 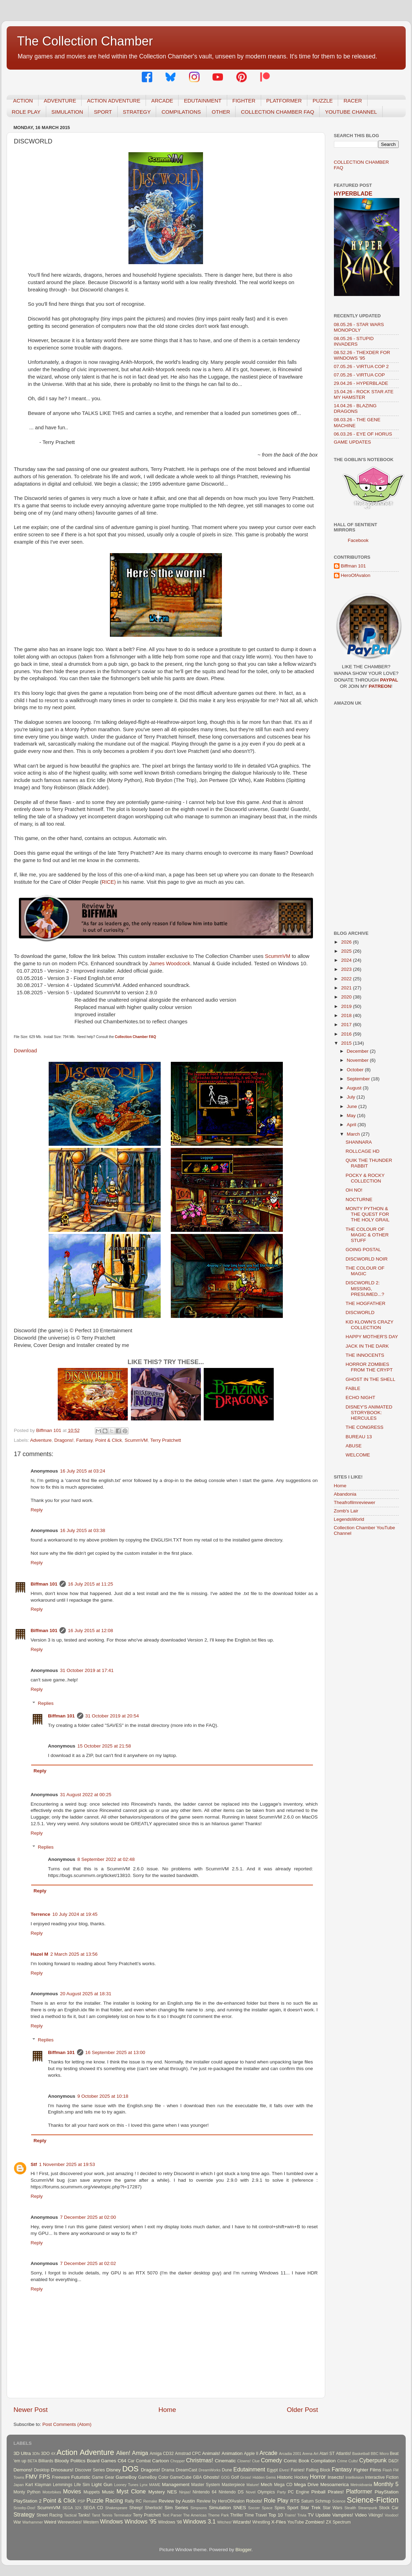 What do you see at coordinates (268, 2453) in the screenshot?
I see `Arcade` at bounding box center [268, 2453].